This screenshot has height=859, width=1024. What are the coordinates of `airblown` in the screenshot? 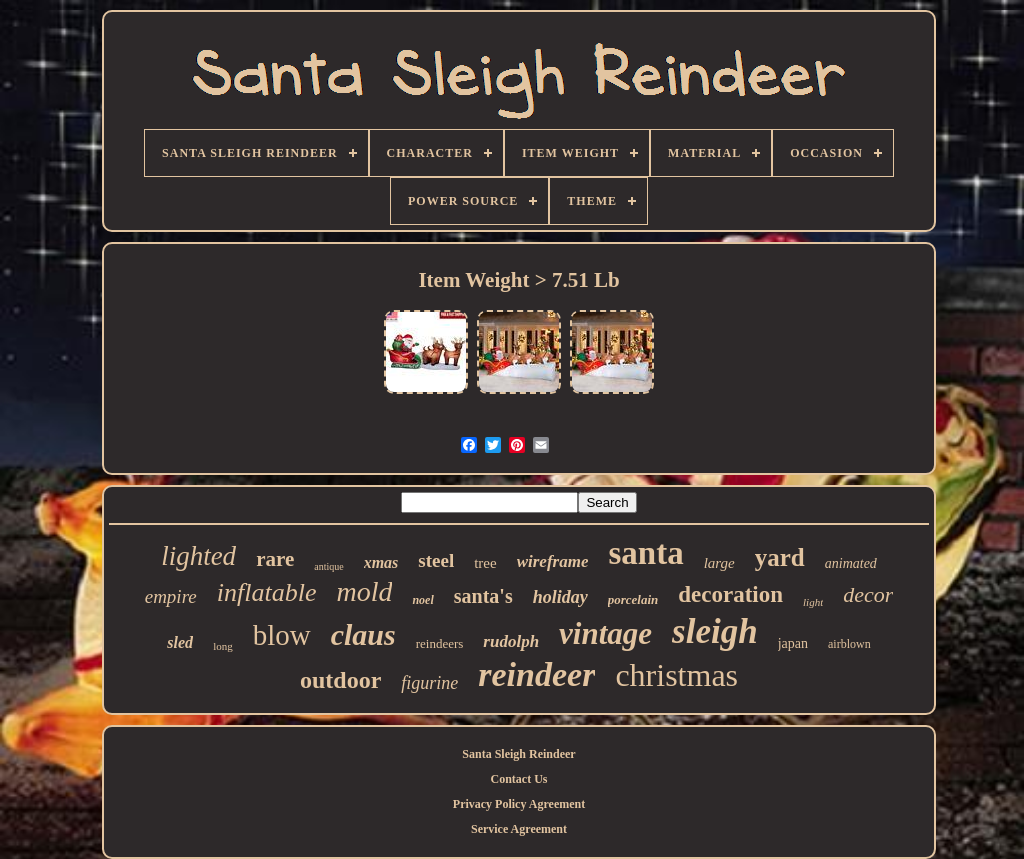 It's located at (849, 644).